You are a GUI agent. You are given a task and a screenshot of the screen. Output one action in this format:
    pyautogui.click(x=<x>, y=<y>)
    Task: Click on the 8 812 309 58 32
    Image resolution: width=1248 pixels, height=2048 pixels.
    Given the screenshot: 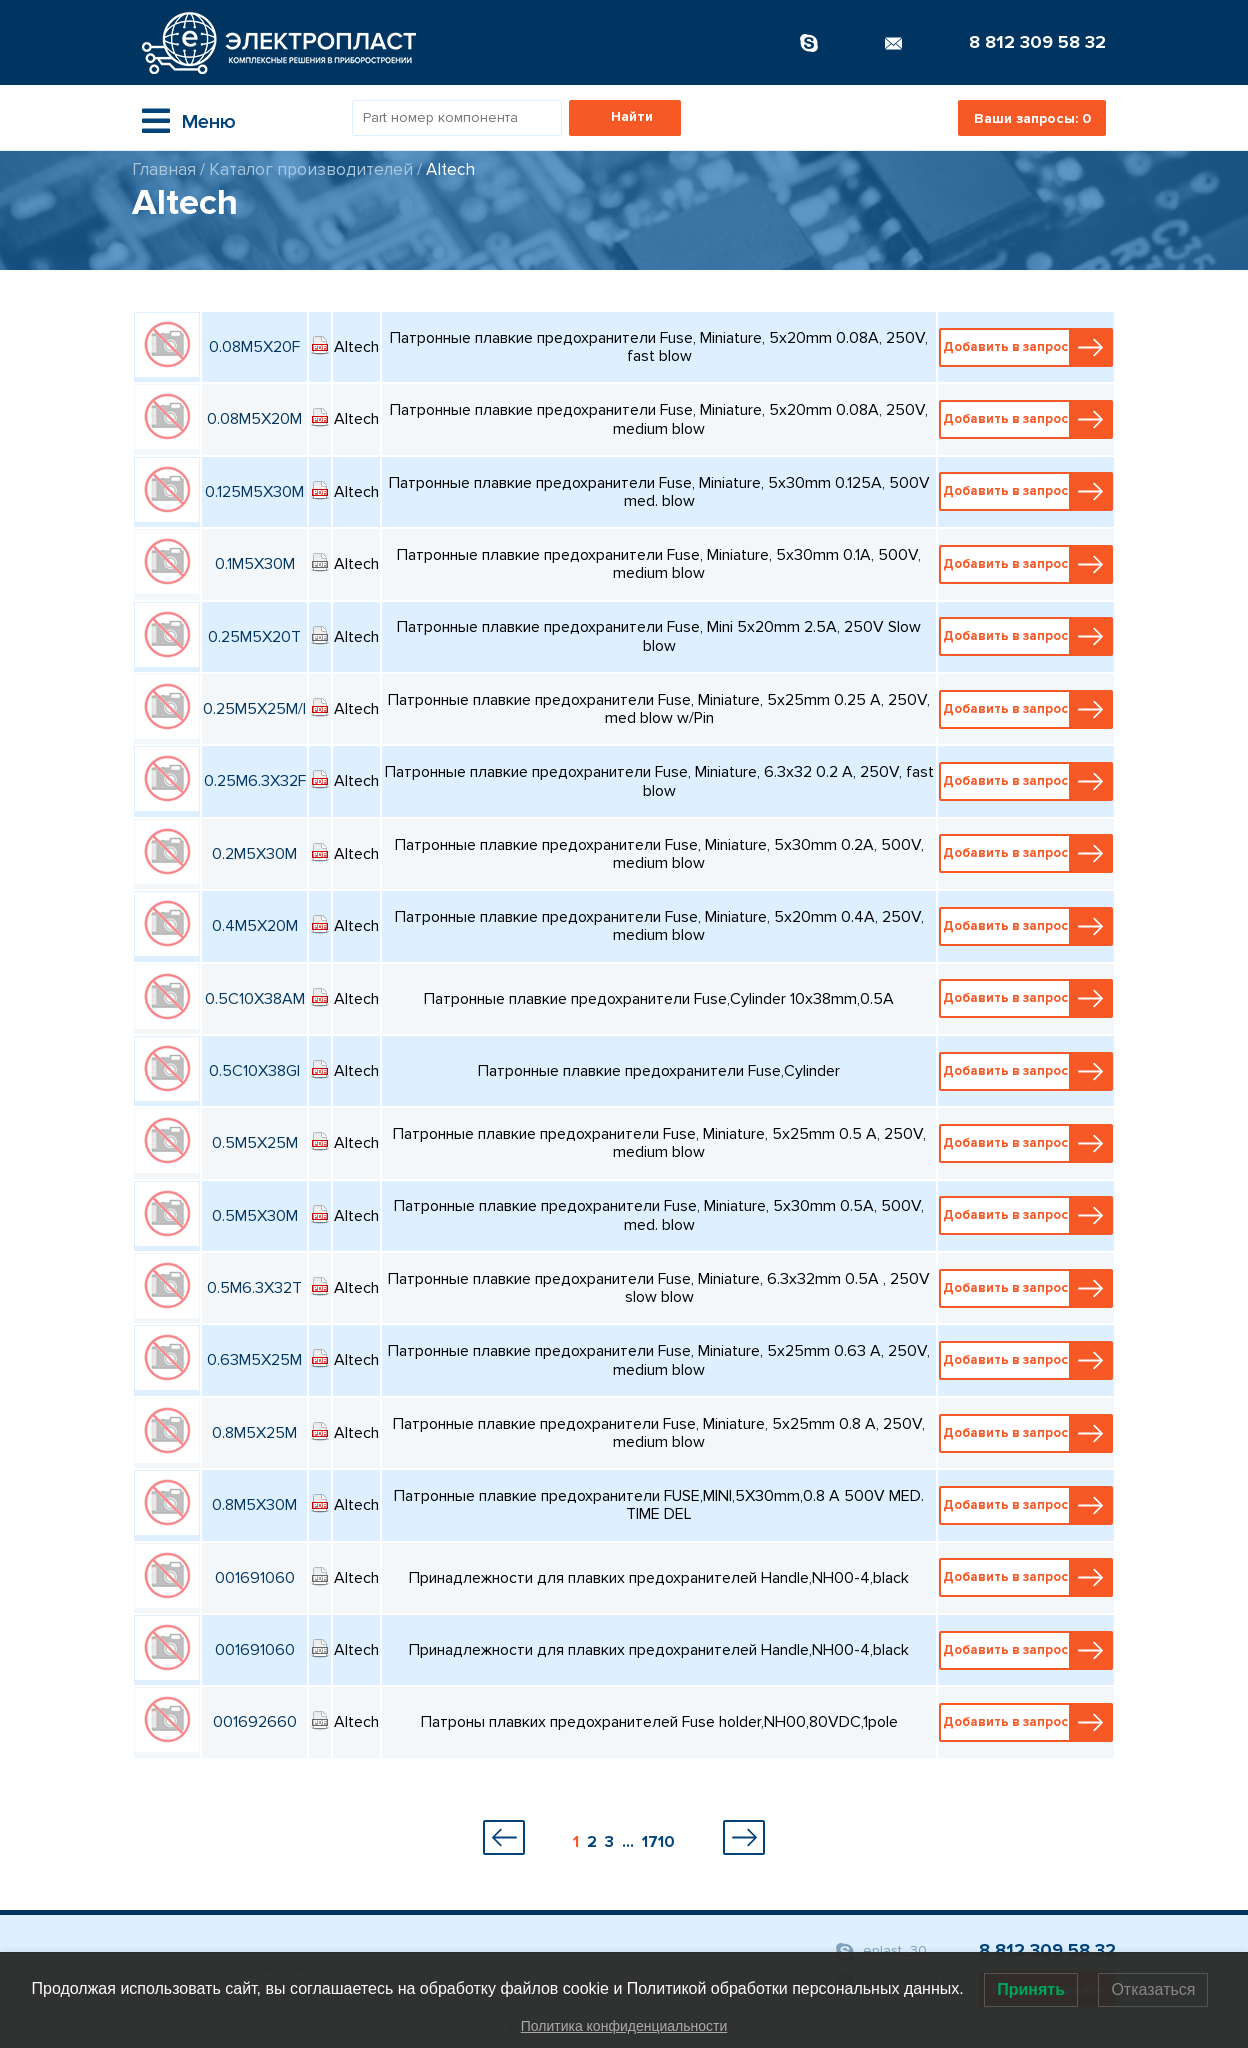 What is the action you would take?
    pyautogui.click(x=1037, y=42)
    